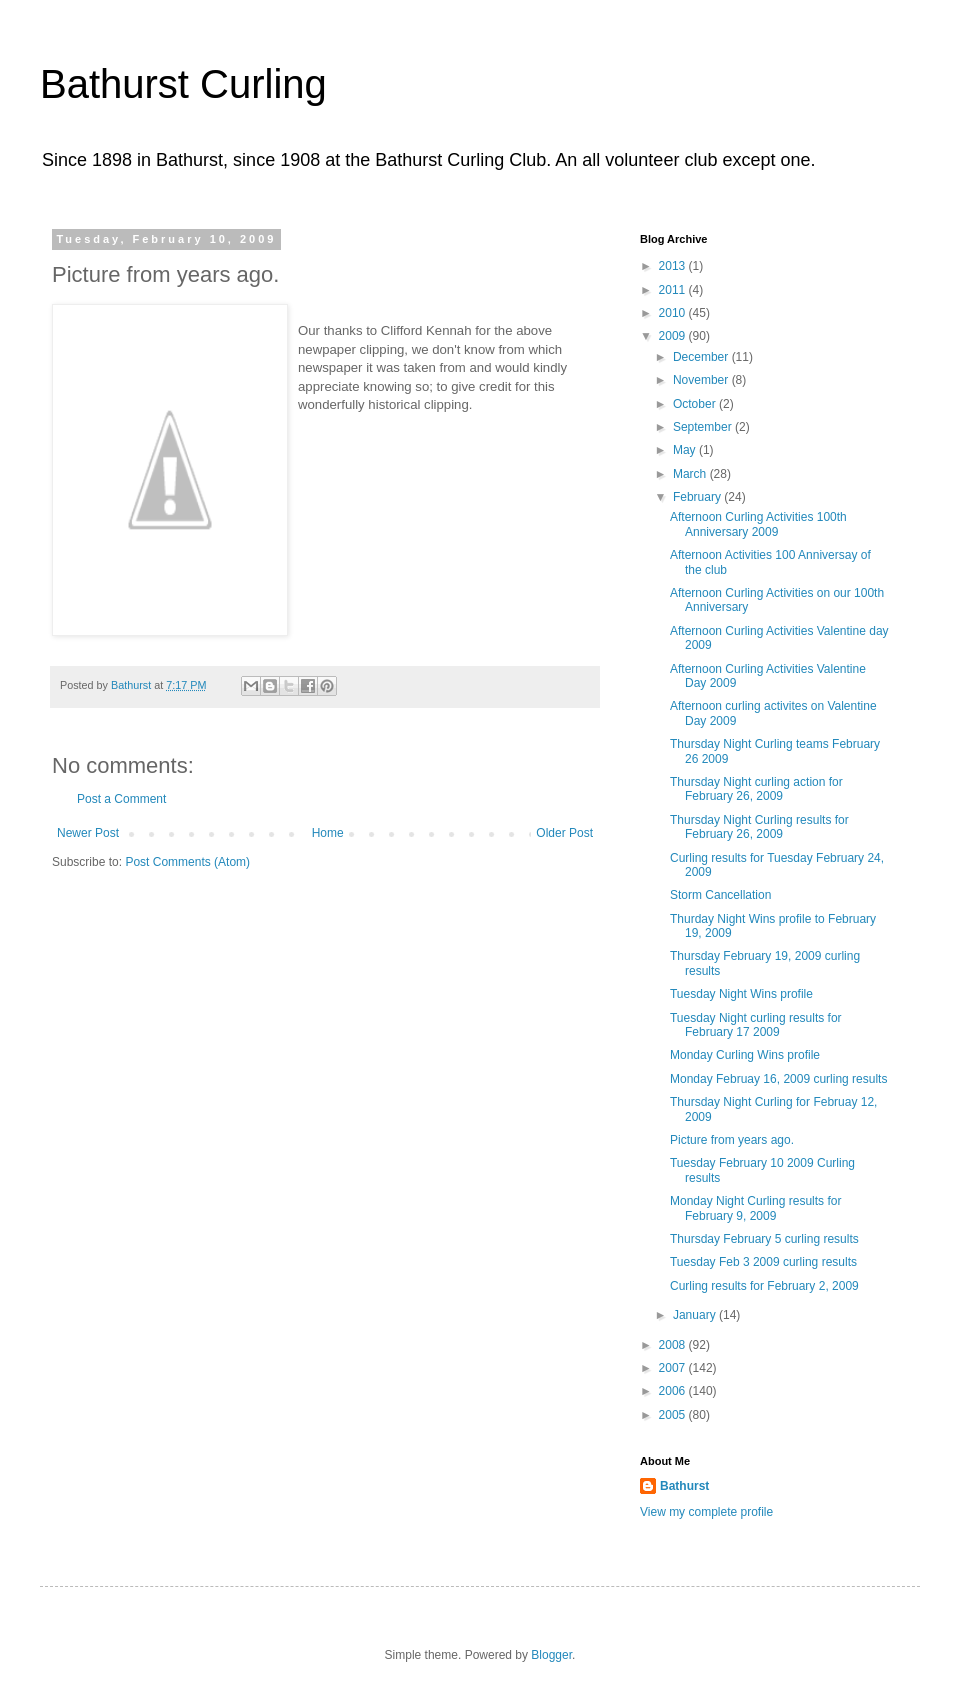  Describe the element at coordinates (684, 1486) in the screenshot. I see `Bathurst` at that location.